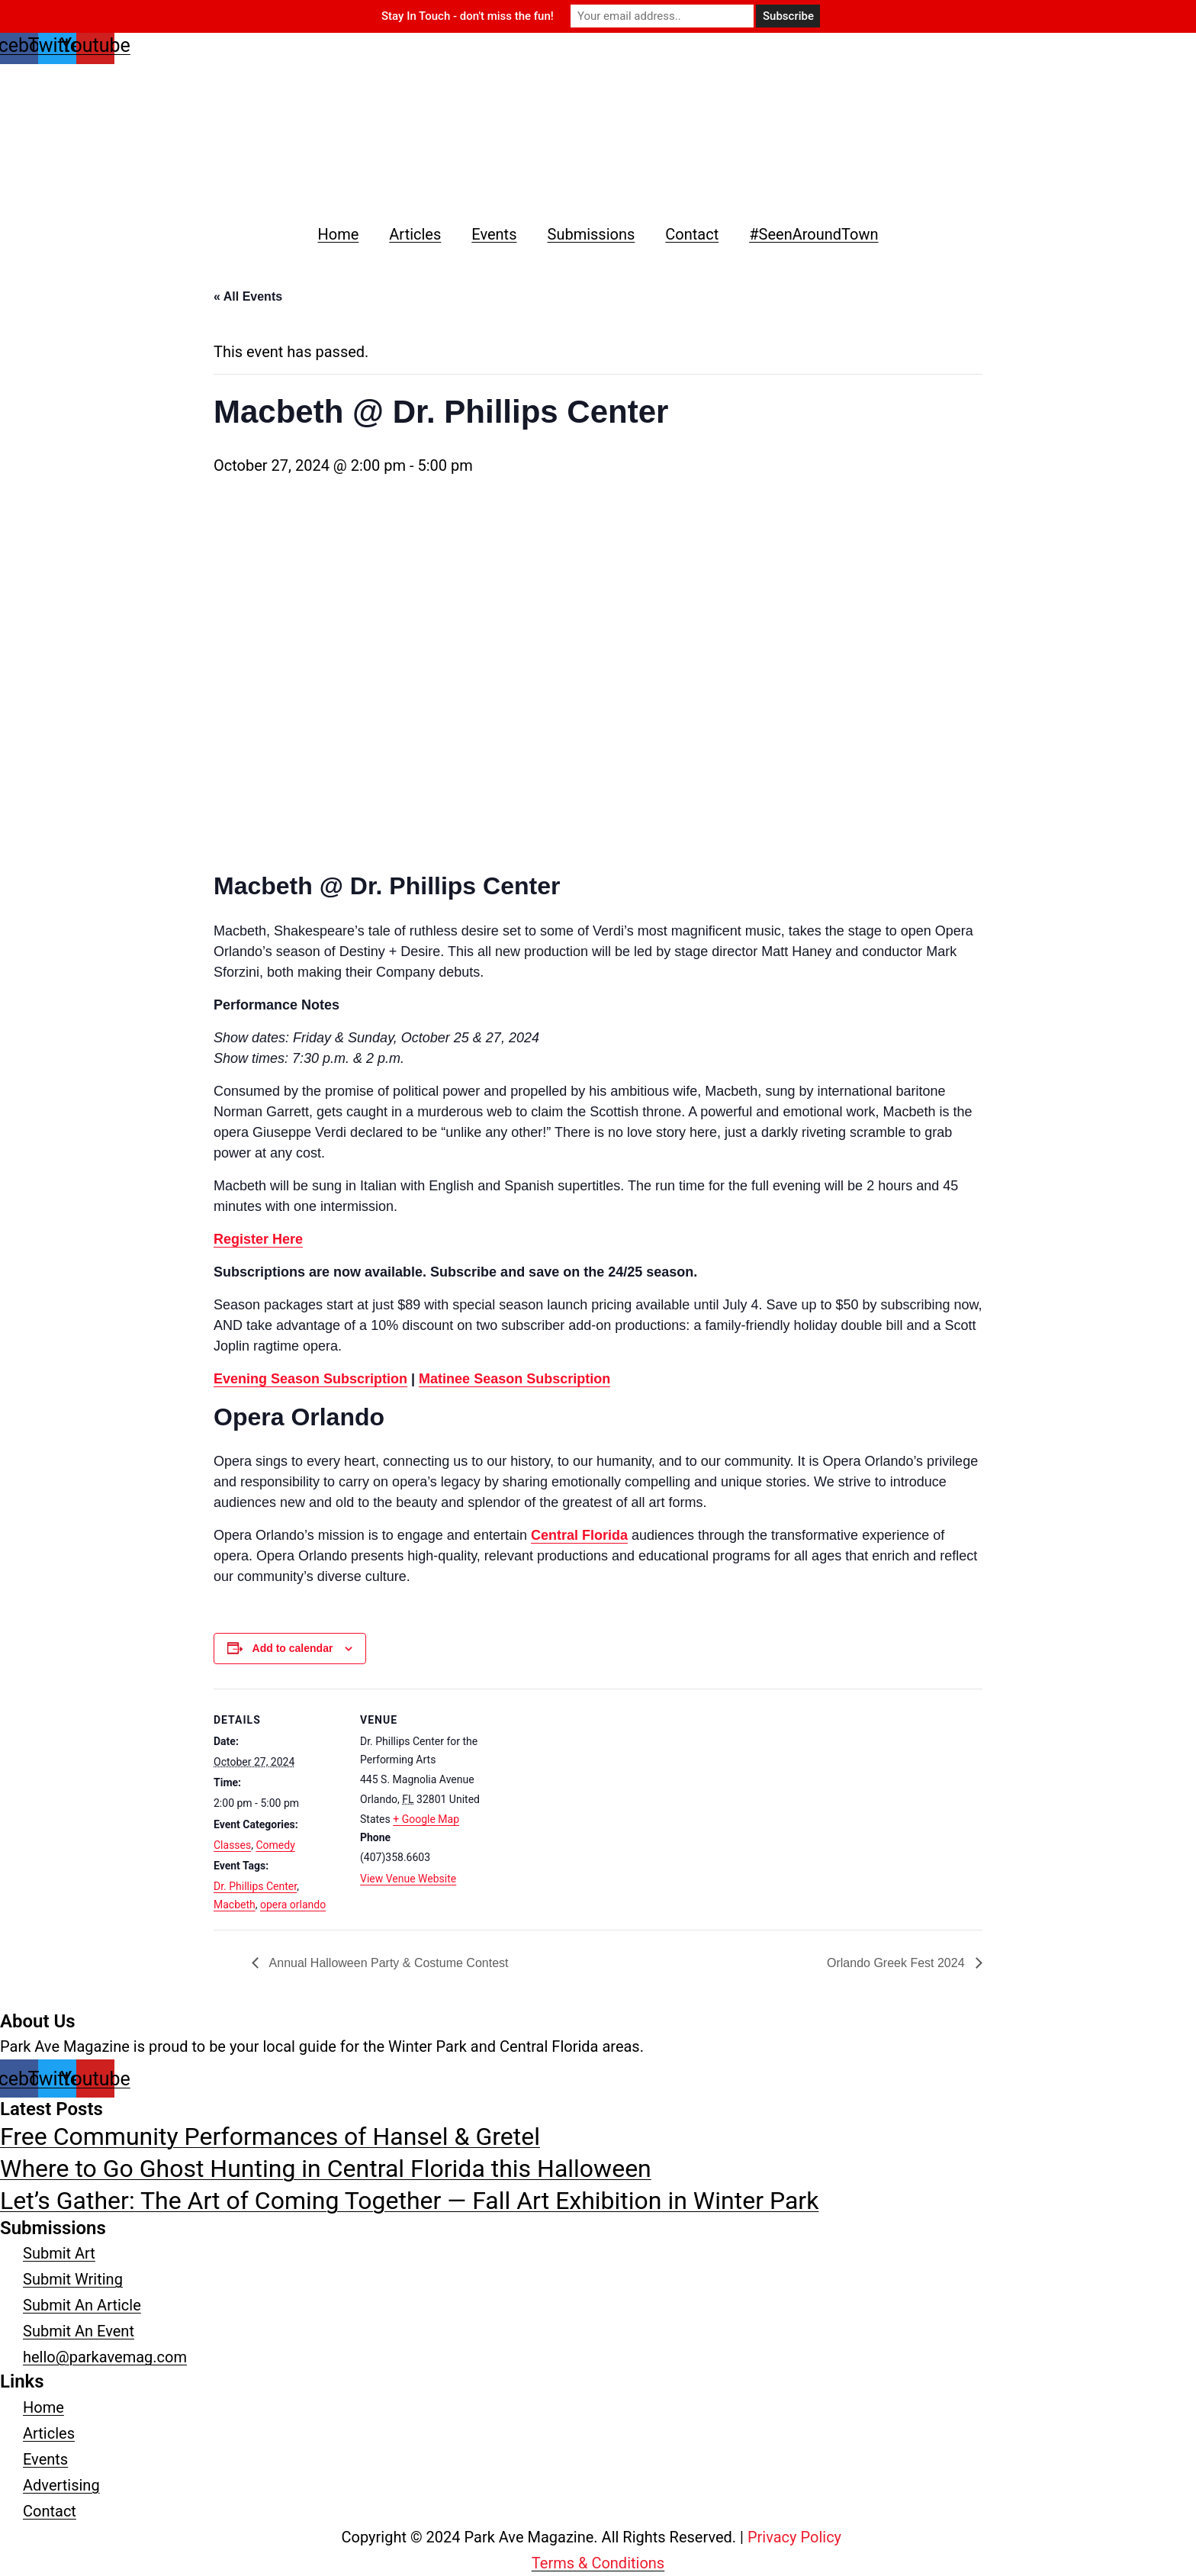 The image size is (1196, 2576). I want to click on View Venue Website, so click(408, 1878).